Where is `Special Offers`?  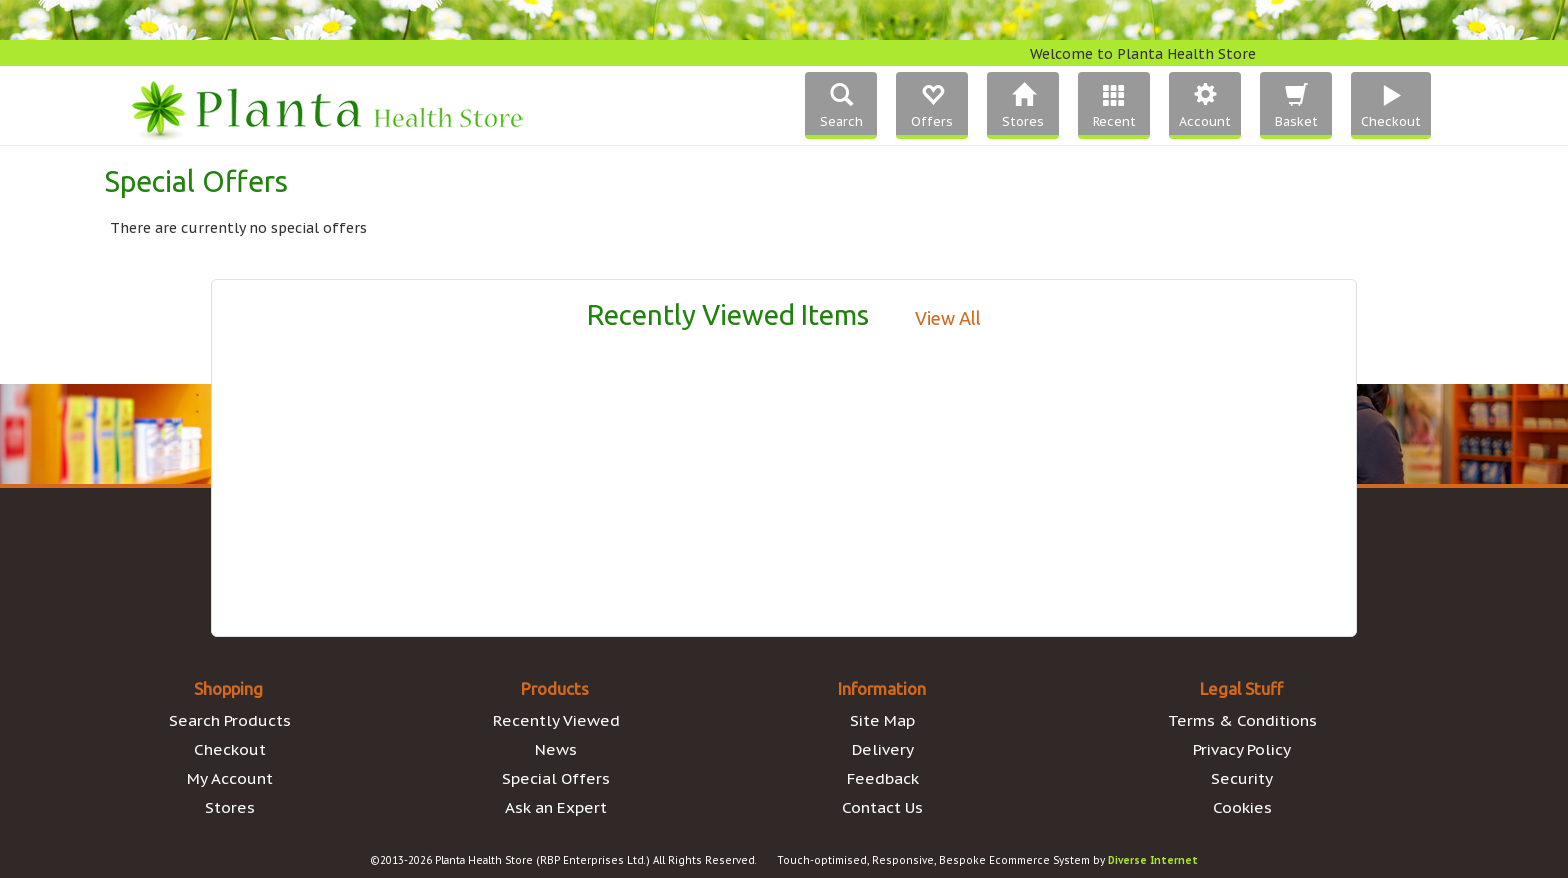 Special Offers is located at coordinates (556, 778).